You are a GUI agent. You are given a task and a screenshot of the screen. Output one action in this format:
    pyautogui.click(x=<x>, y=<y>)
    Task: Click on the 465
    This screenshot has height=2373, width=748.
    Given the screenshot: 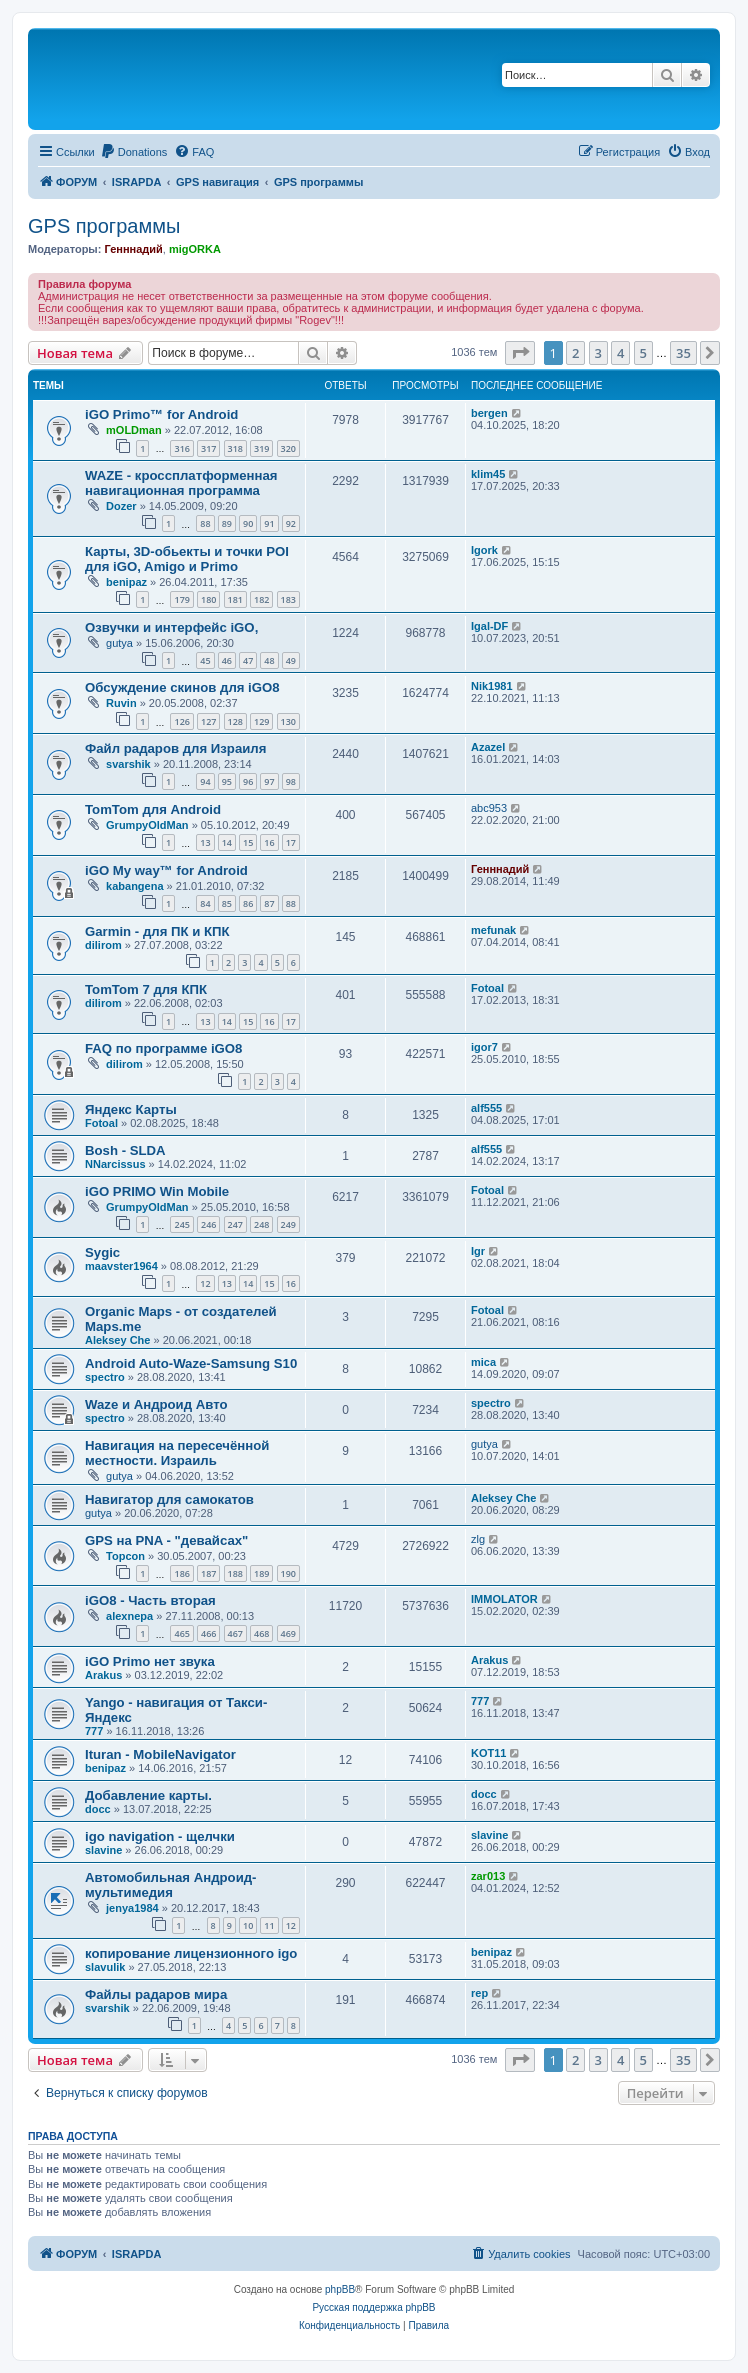 What is the action you would take?
    pyautogui.click(x=181, y=1633)
    